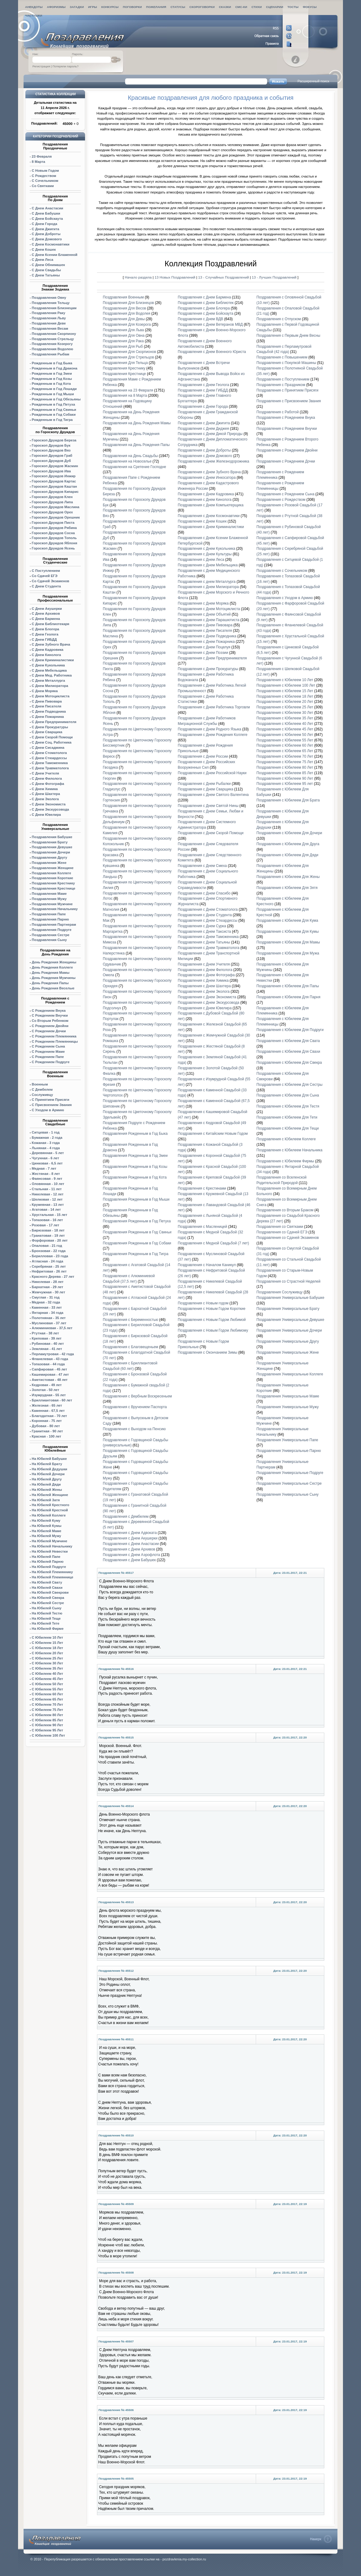 Image resolution: width=361 pixels, height=2576 pixels. I want to click on С Днем Джигита, so click(45, 229).